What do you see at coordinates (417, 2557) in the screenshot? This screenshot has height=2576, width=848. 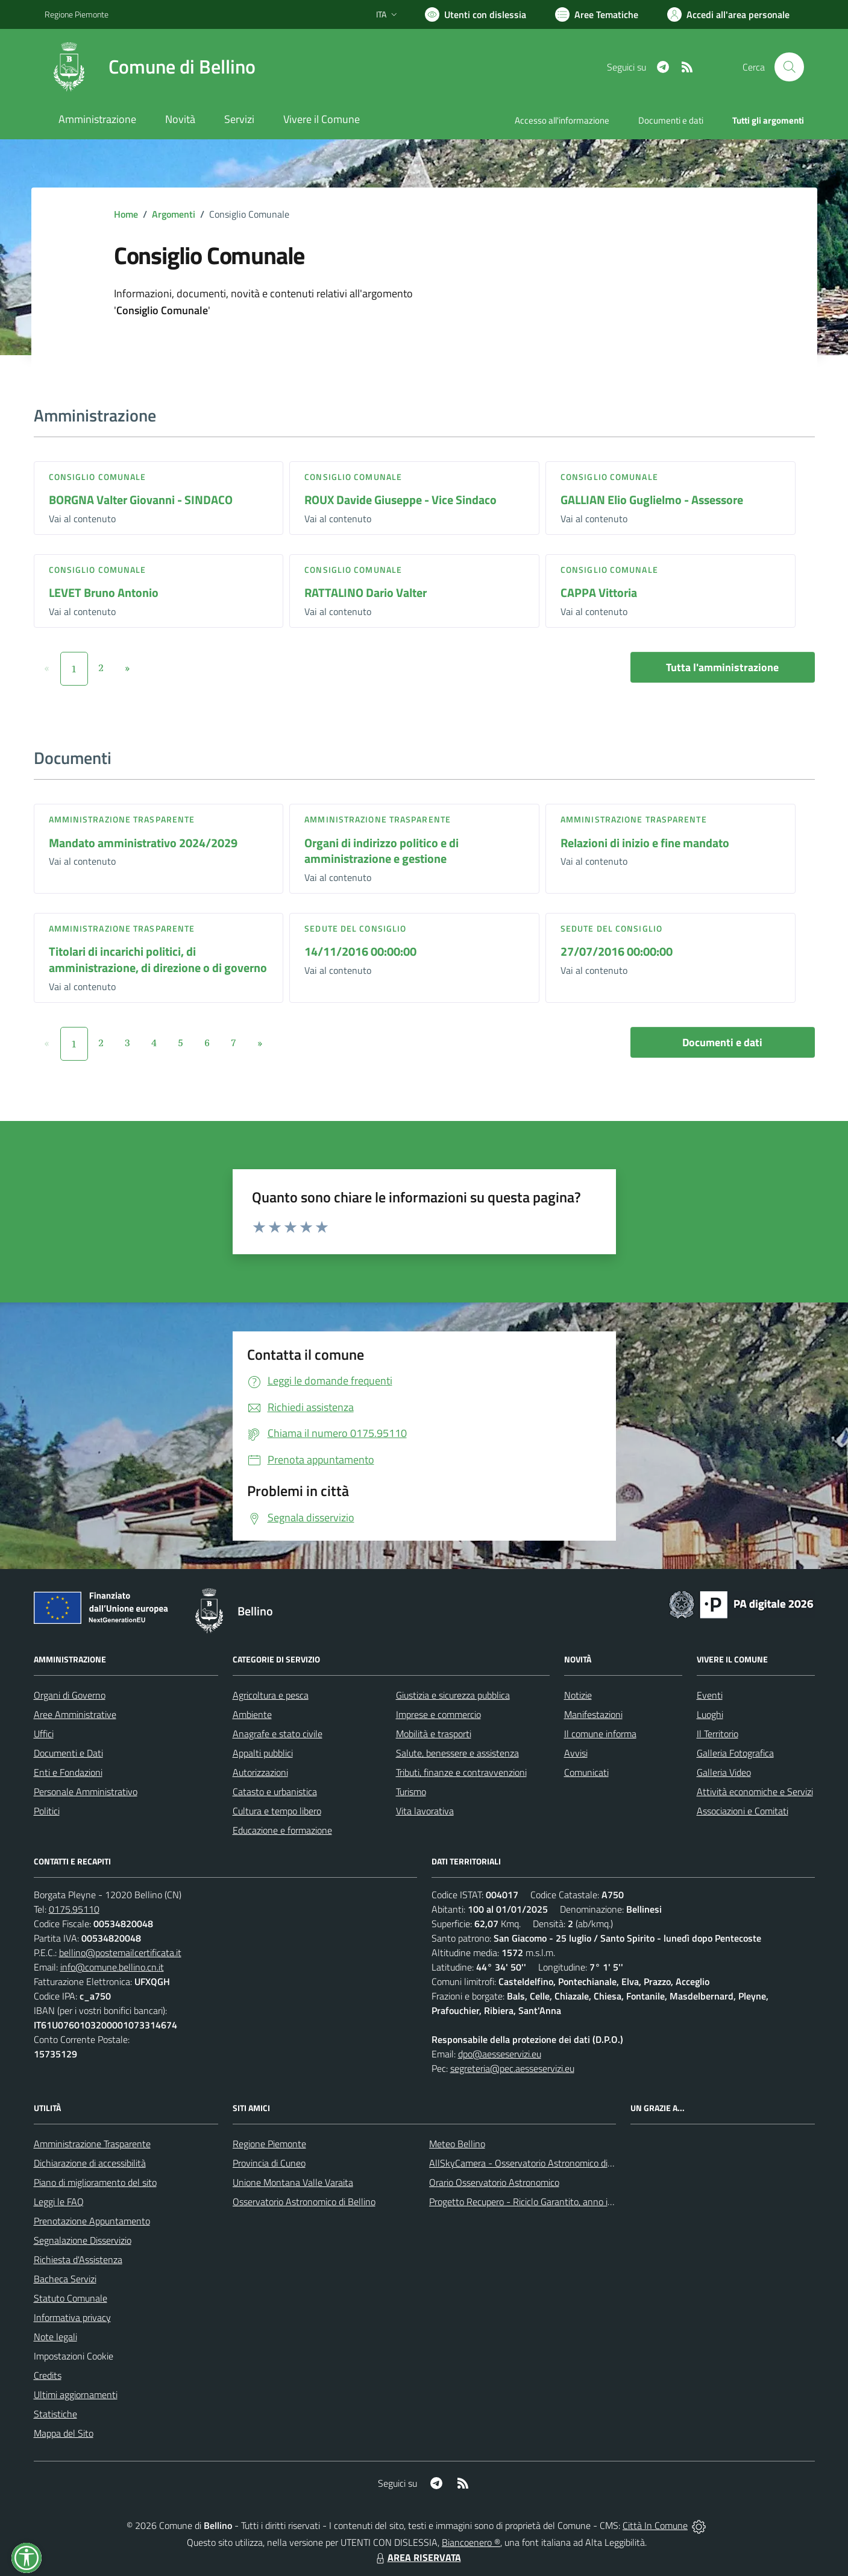 I see `AREA RISERVATA` at bounding box center [417, 2557].